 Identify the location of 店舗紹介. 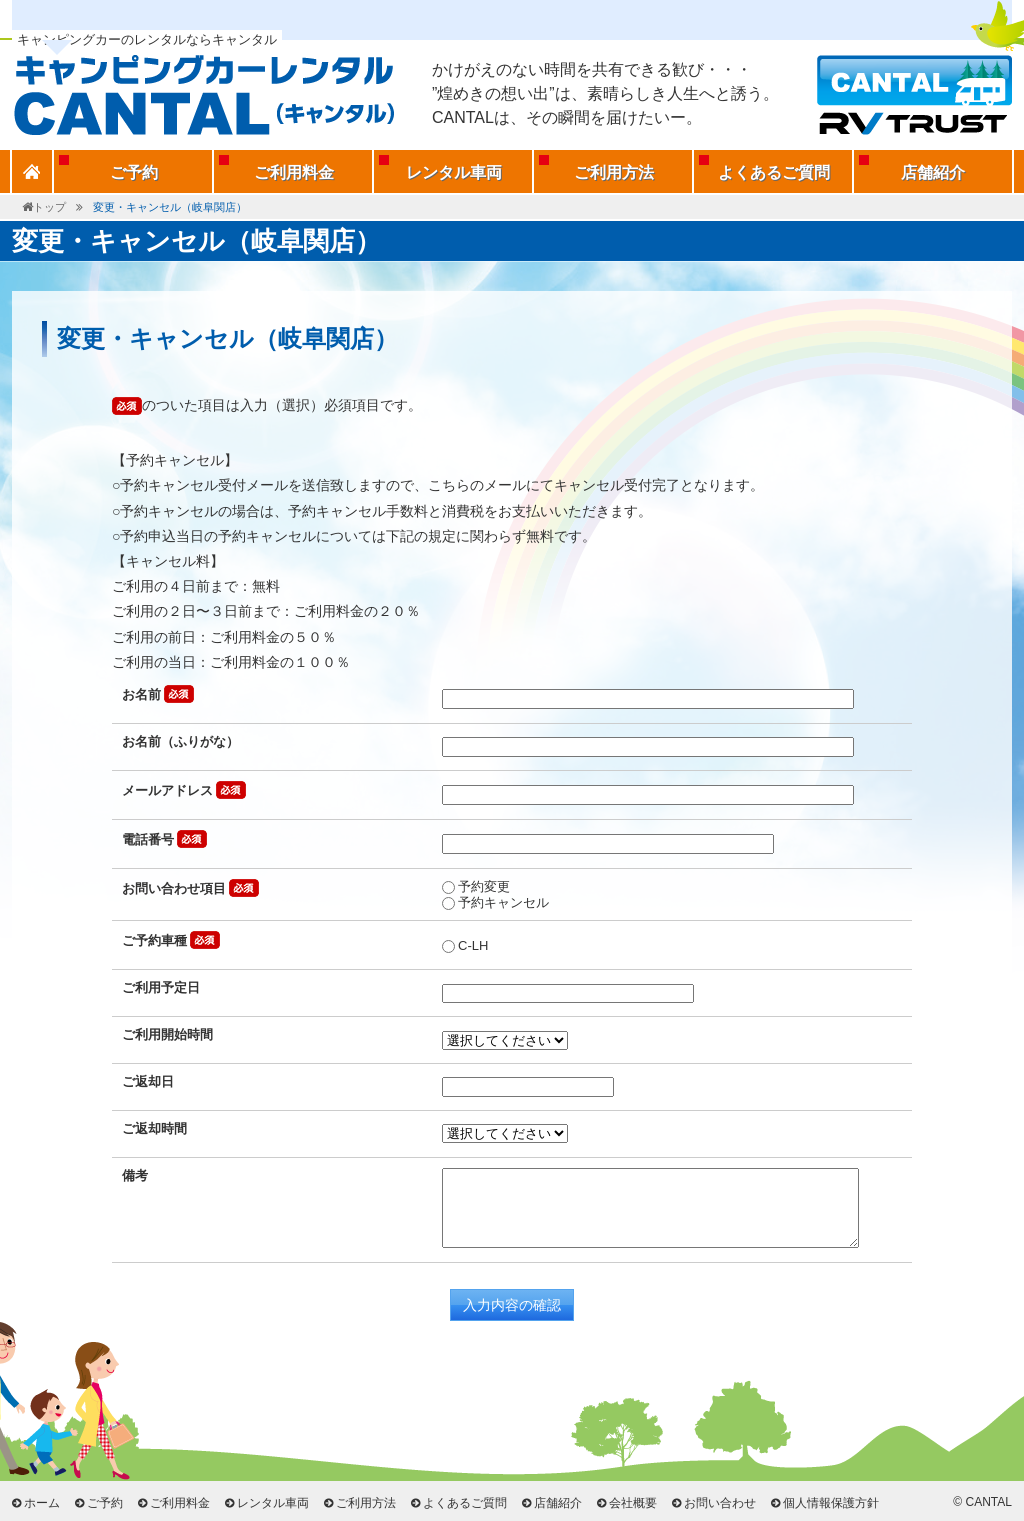
(933, 172).